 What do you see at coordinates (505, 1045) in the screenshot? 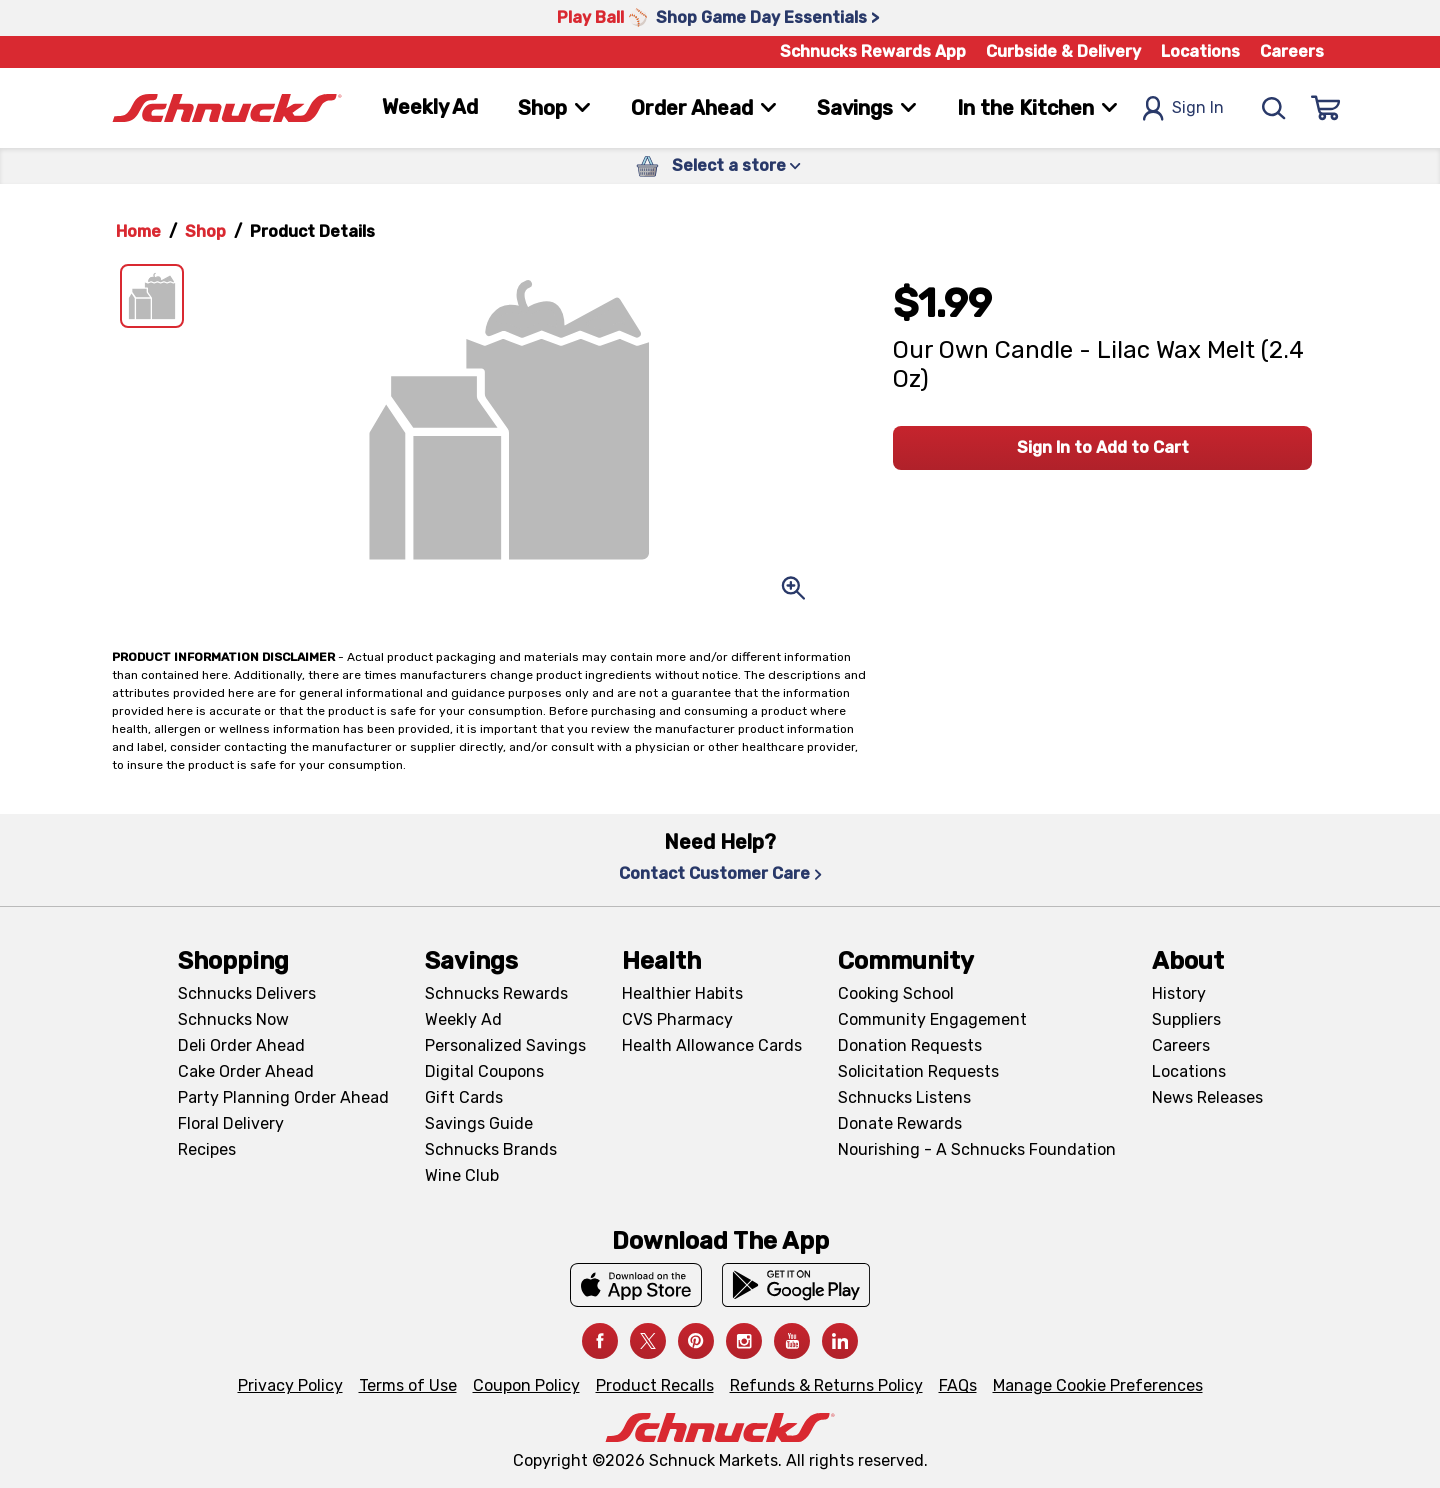
I see `Personalized Savings [Personalized Savings, navigates to Personalized Savings page]` at bounding box center [505, 1045].